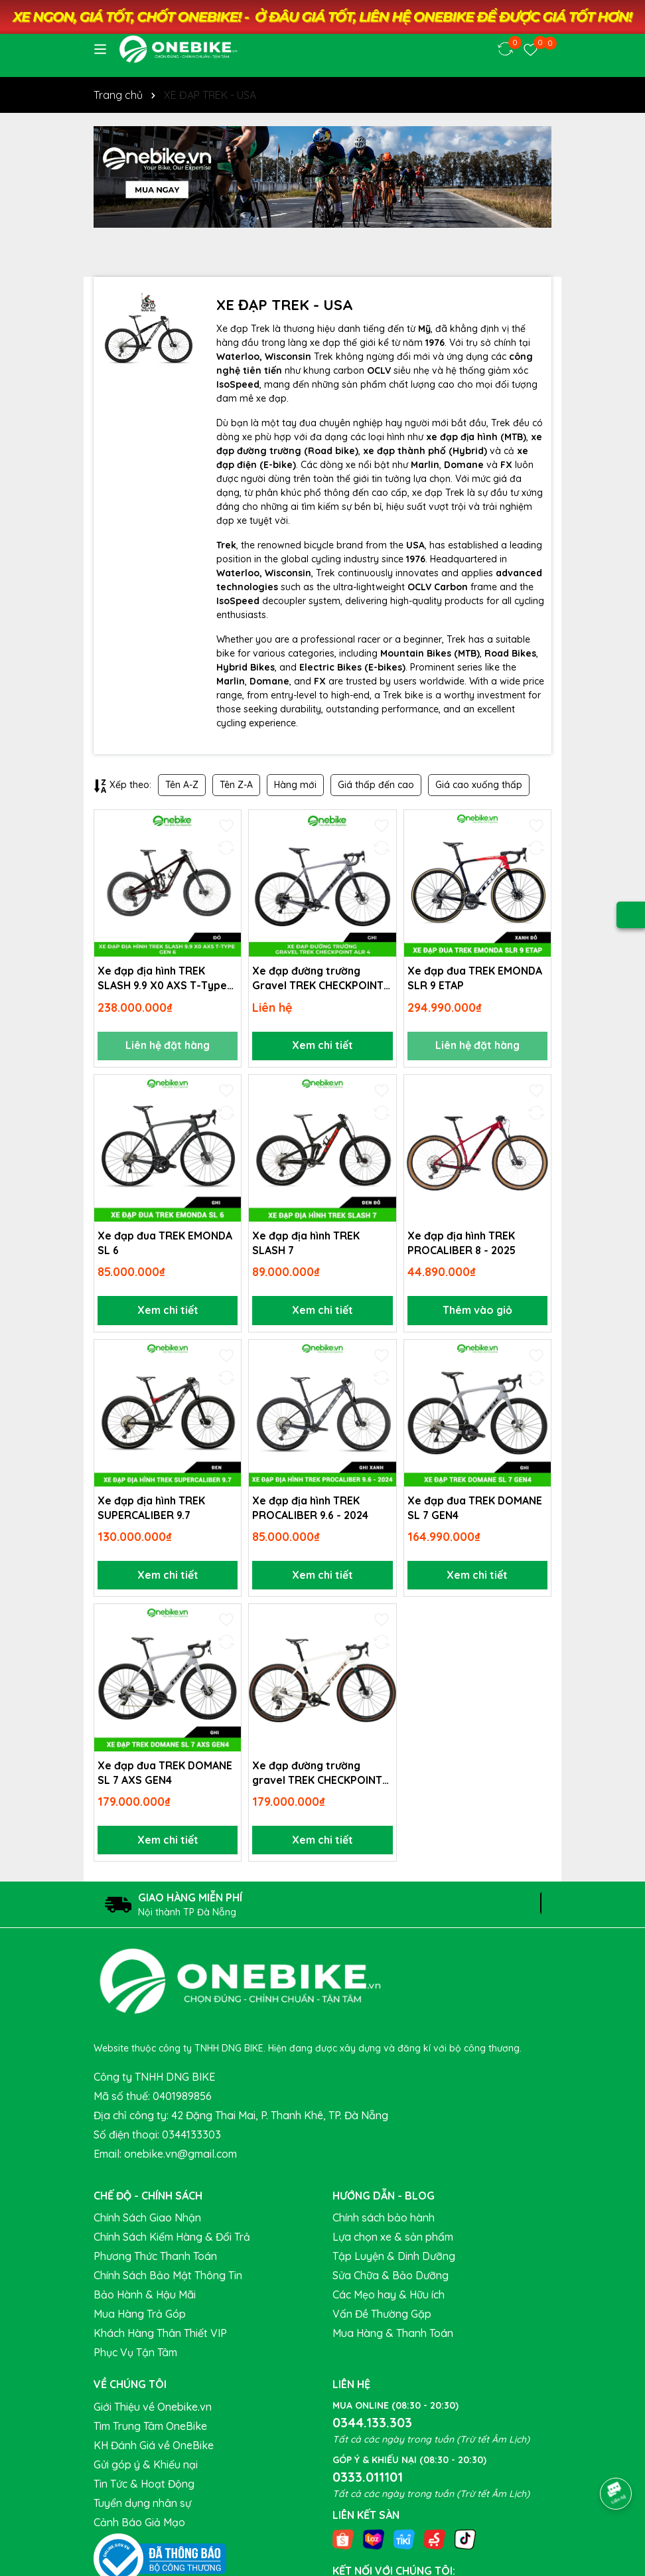 This screenshot has height=2576, width=645. Describe the element at coordinates (181, 785) in the screenshot. I see `Tên A-Z` at that location.